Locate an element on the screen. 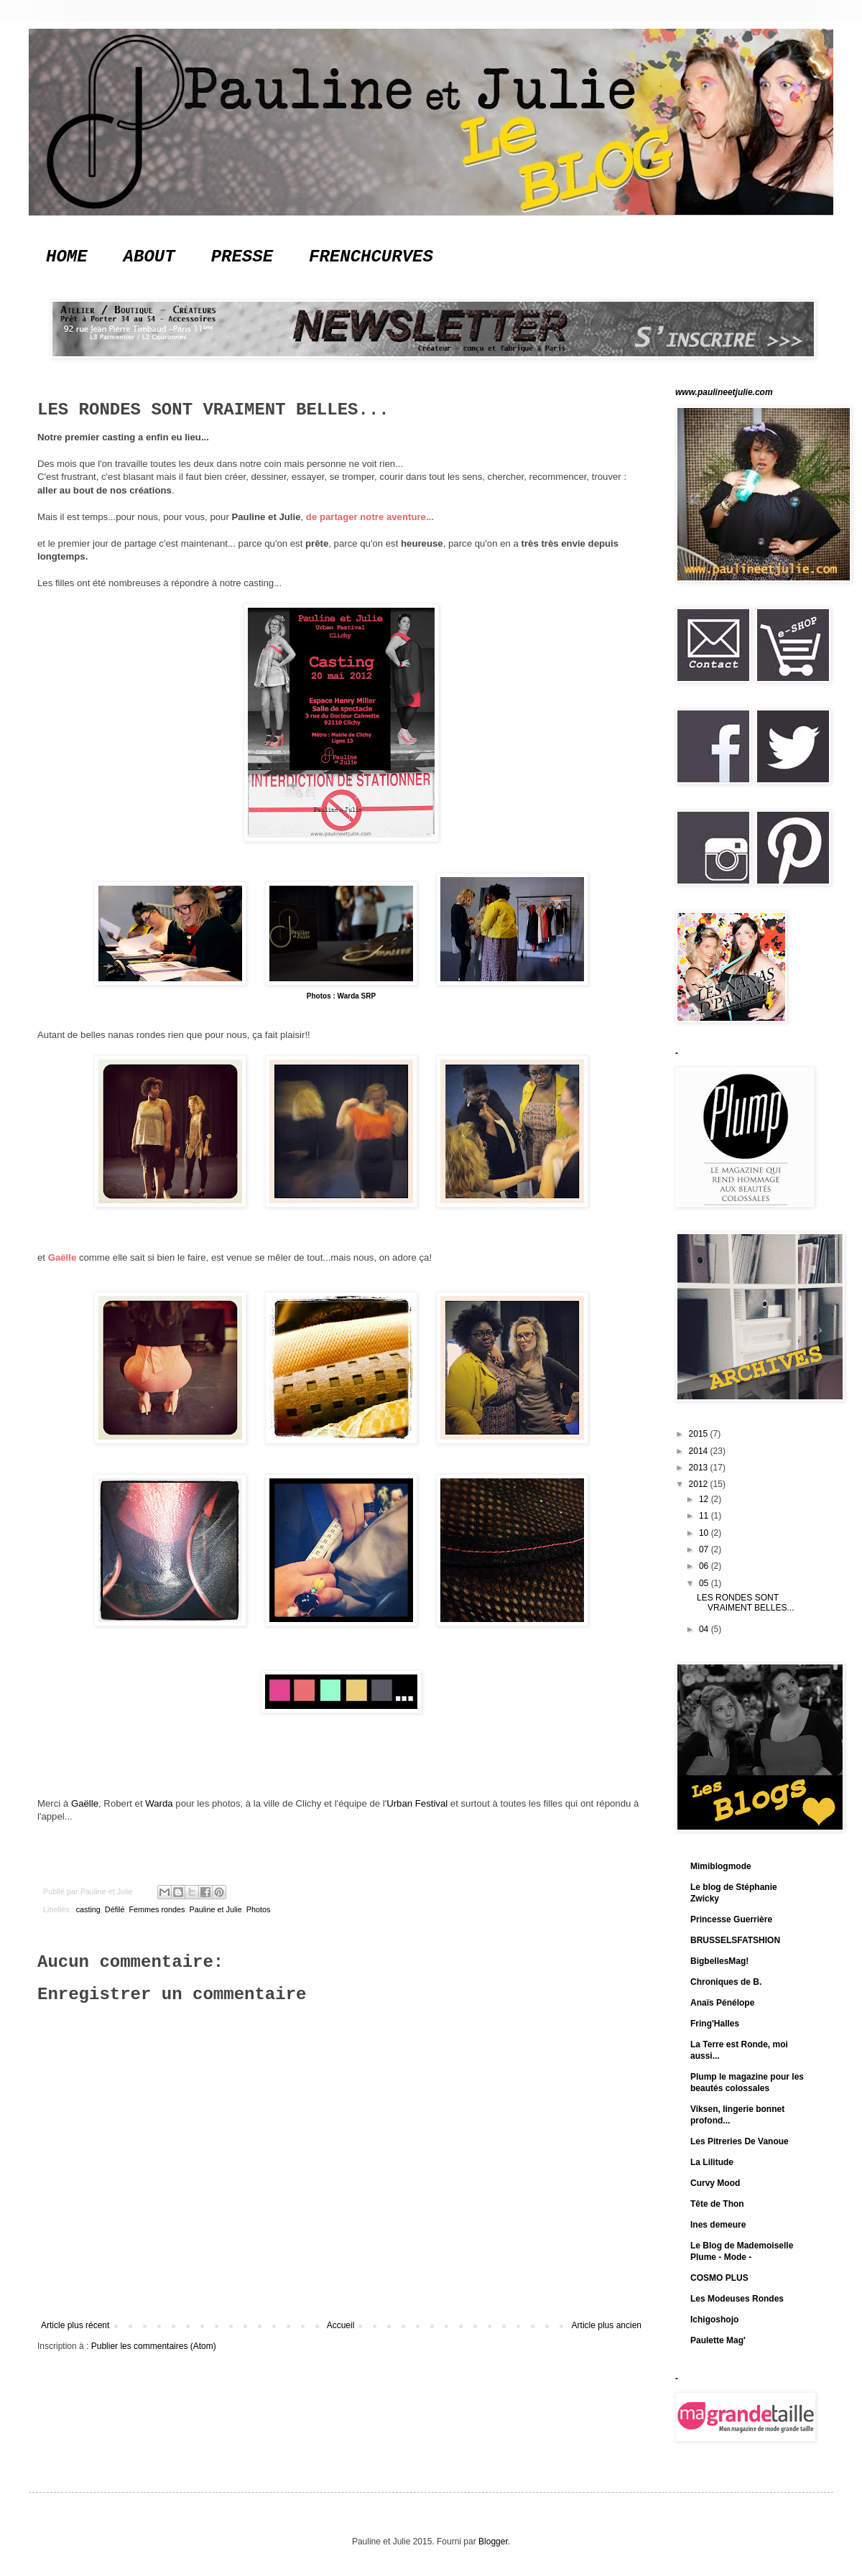 Image resolution: width=862 pixels, height=2576 pixels. FRENCHCURVES is located at coordinates (371, 257).